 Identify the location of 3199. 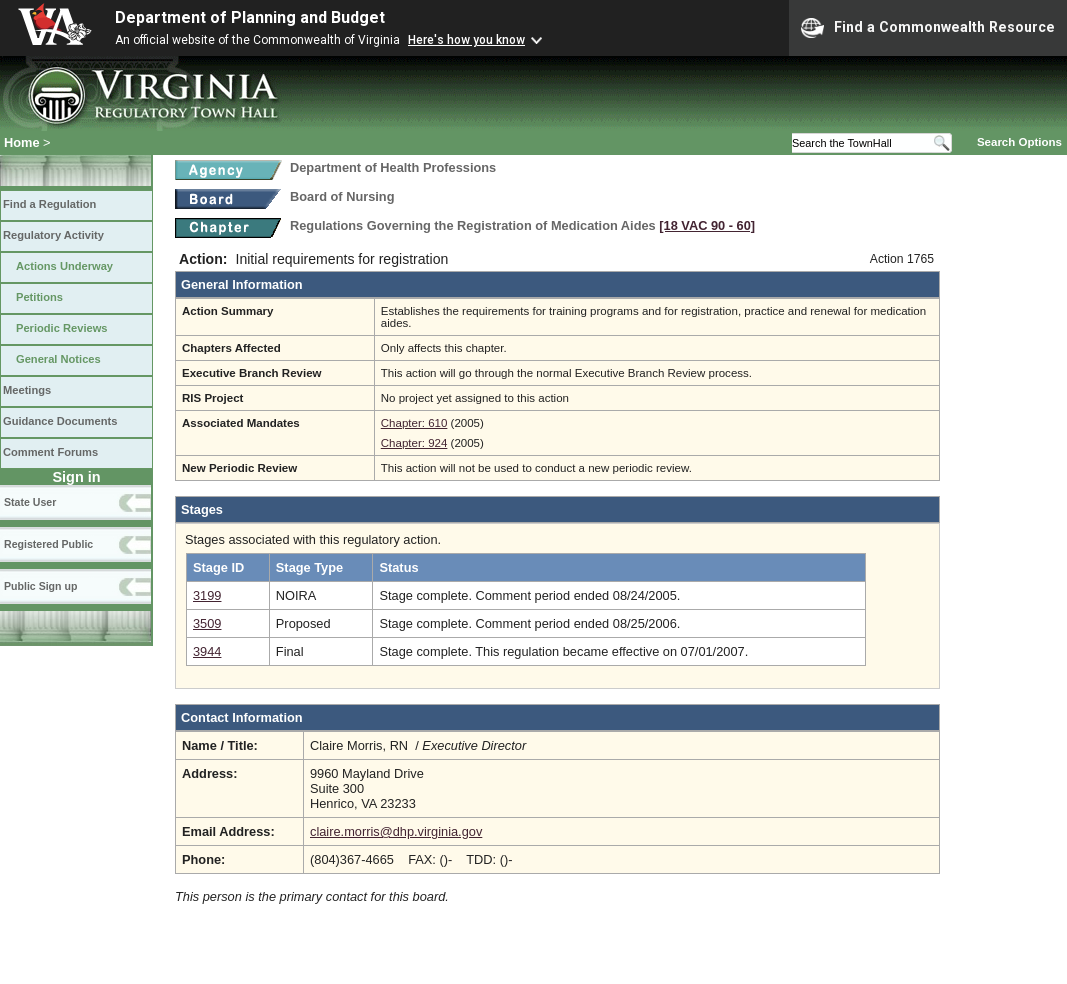
(207, 595).